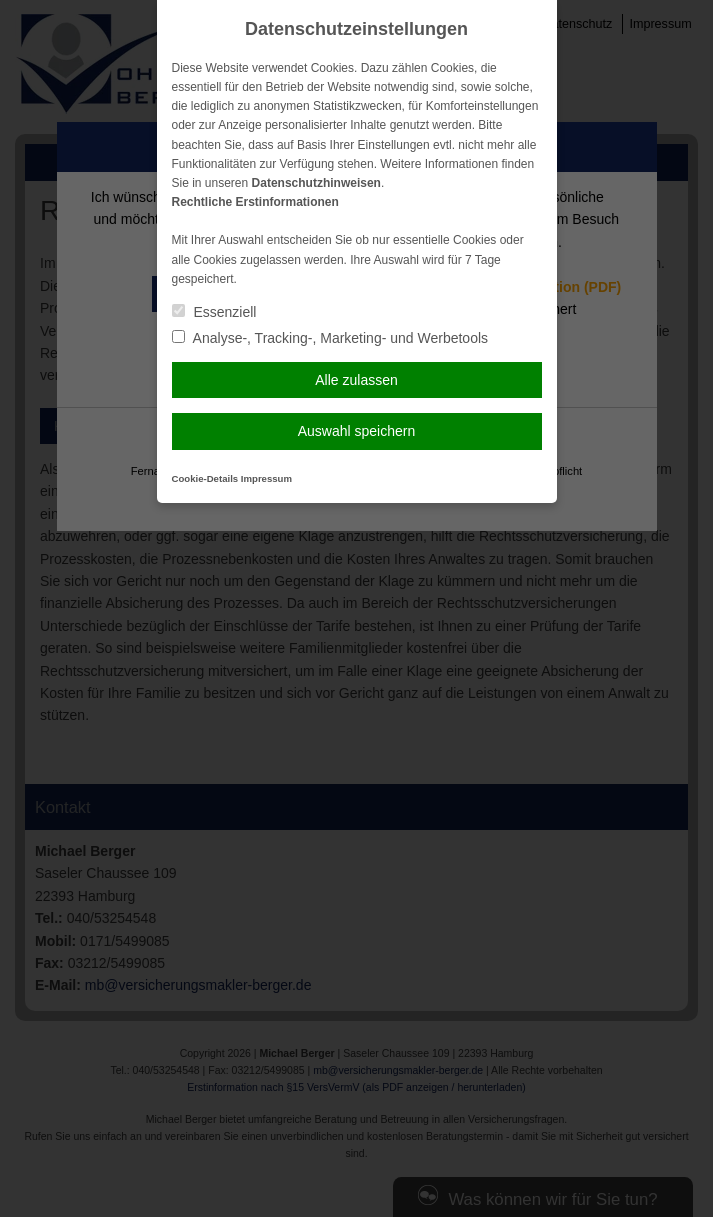 This screenshot has width=713, height=1217. Describe the element at coordinates (330, 338) in the screenshot. I see `Analyse-, Tracking-, Marketing- und Werbetools` at that location.